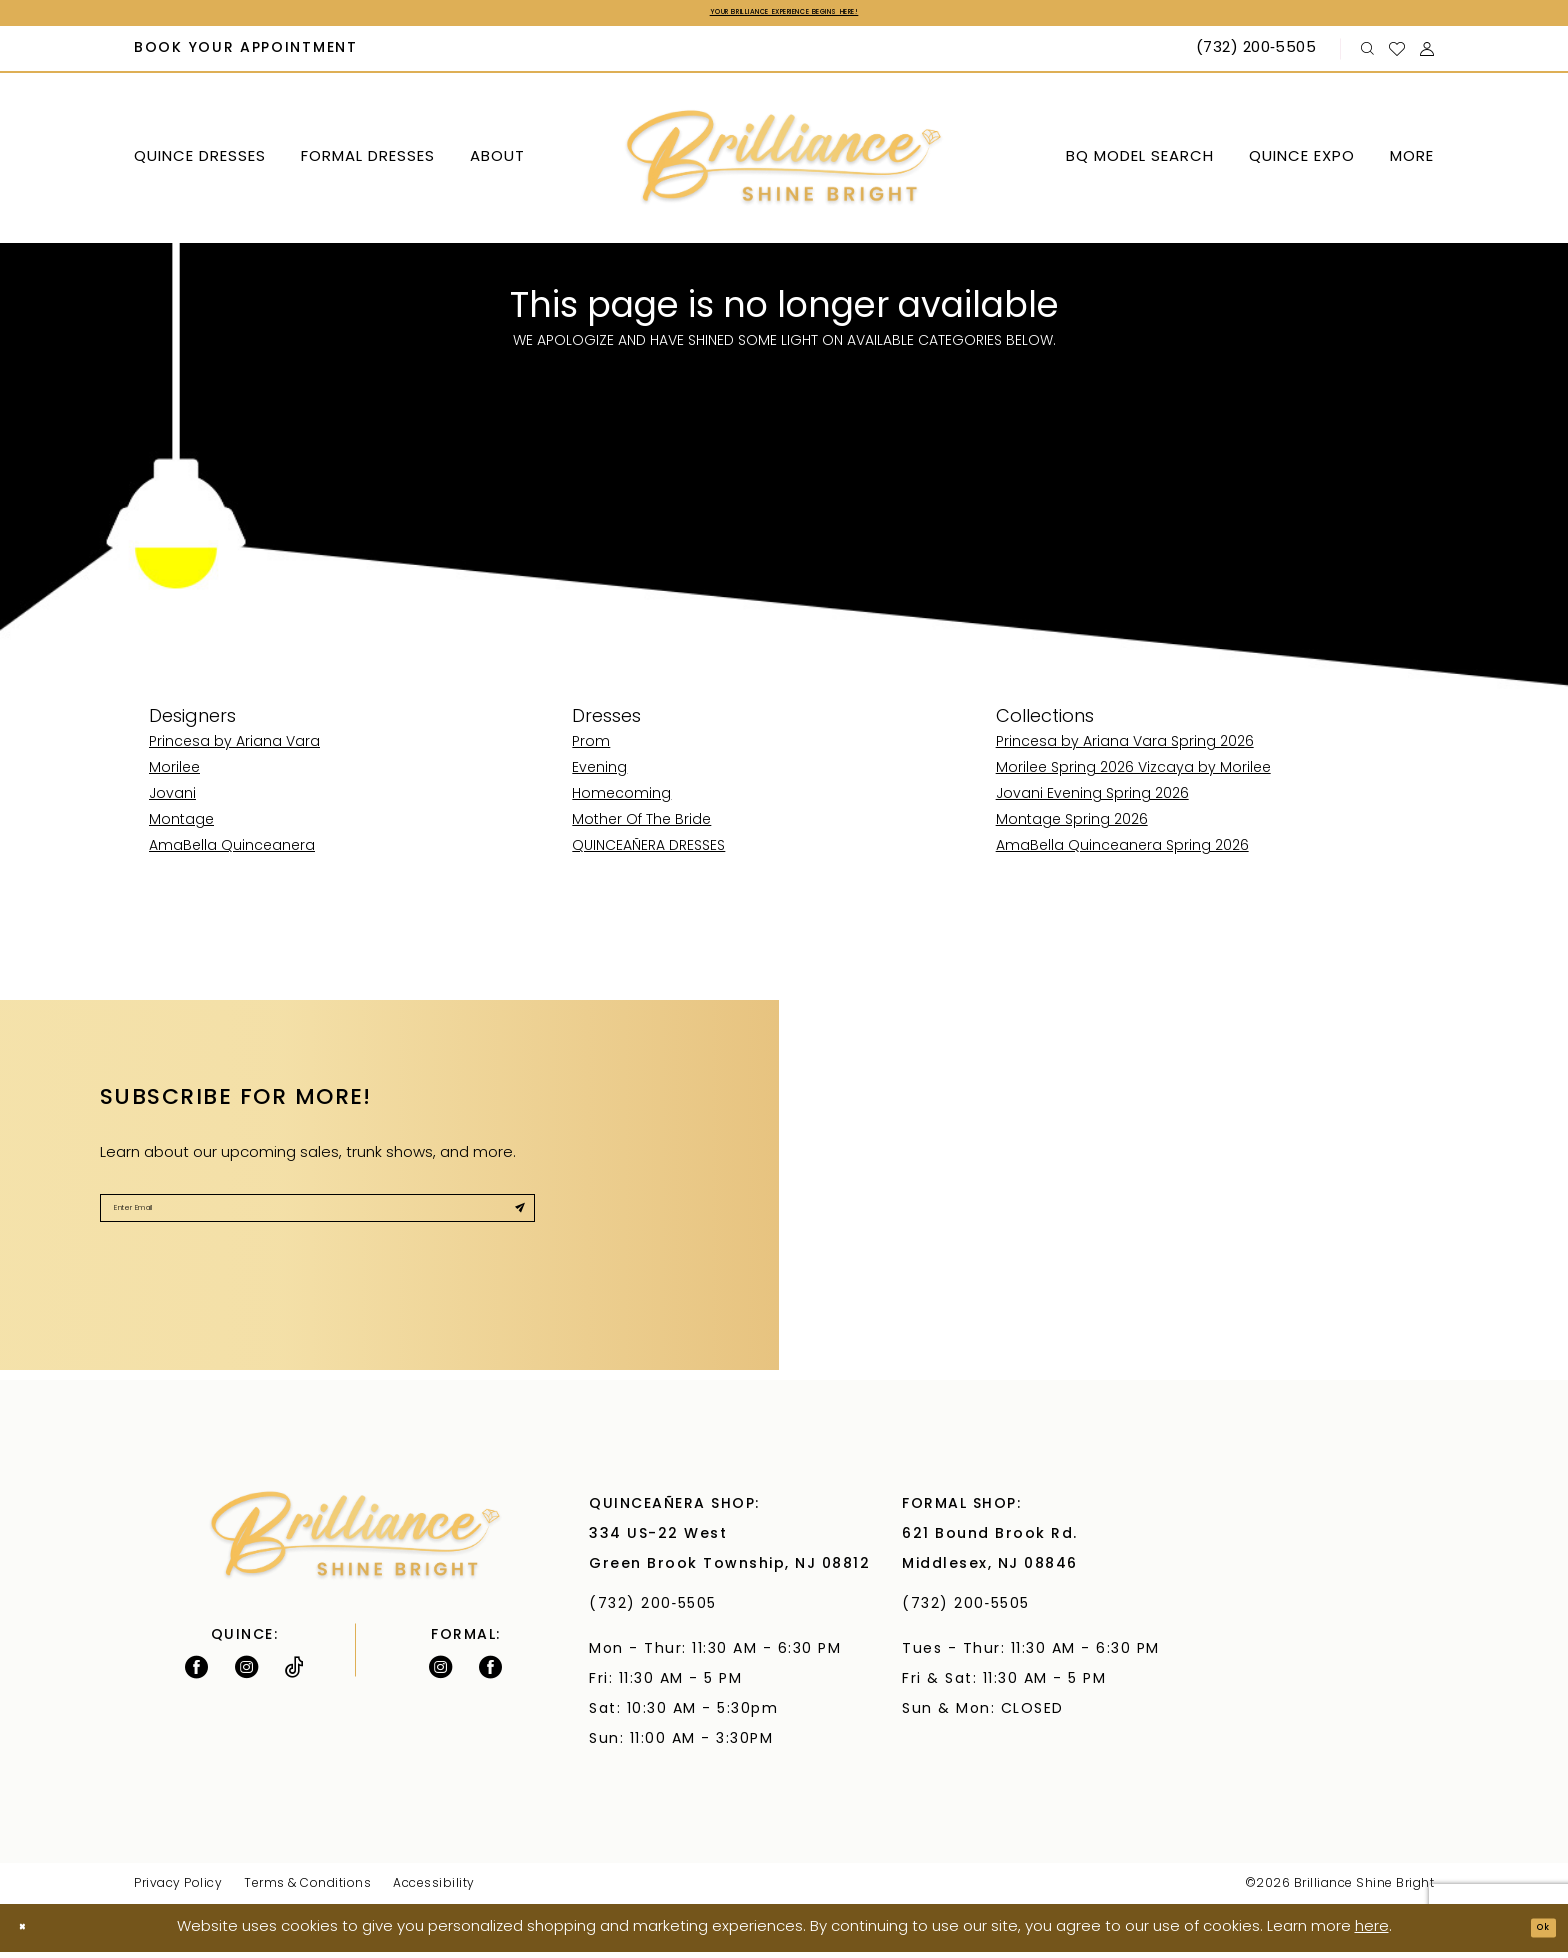 This screenshot has width=1568, height=1958. Describe the element at coordinates (174, 775) in the screenshot. I see `Morilee` at that location.